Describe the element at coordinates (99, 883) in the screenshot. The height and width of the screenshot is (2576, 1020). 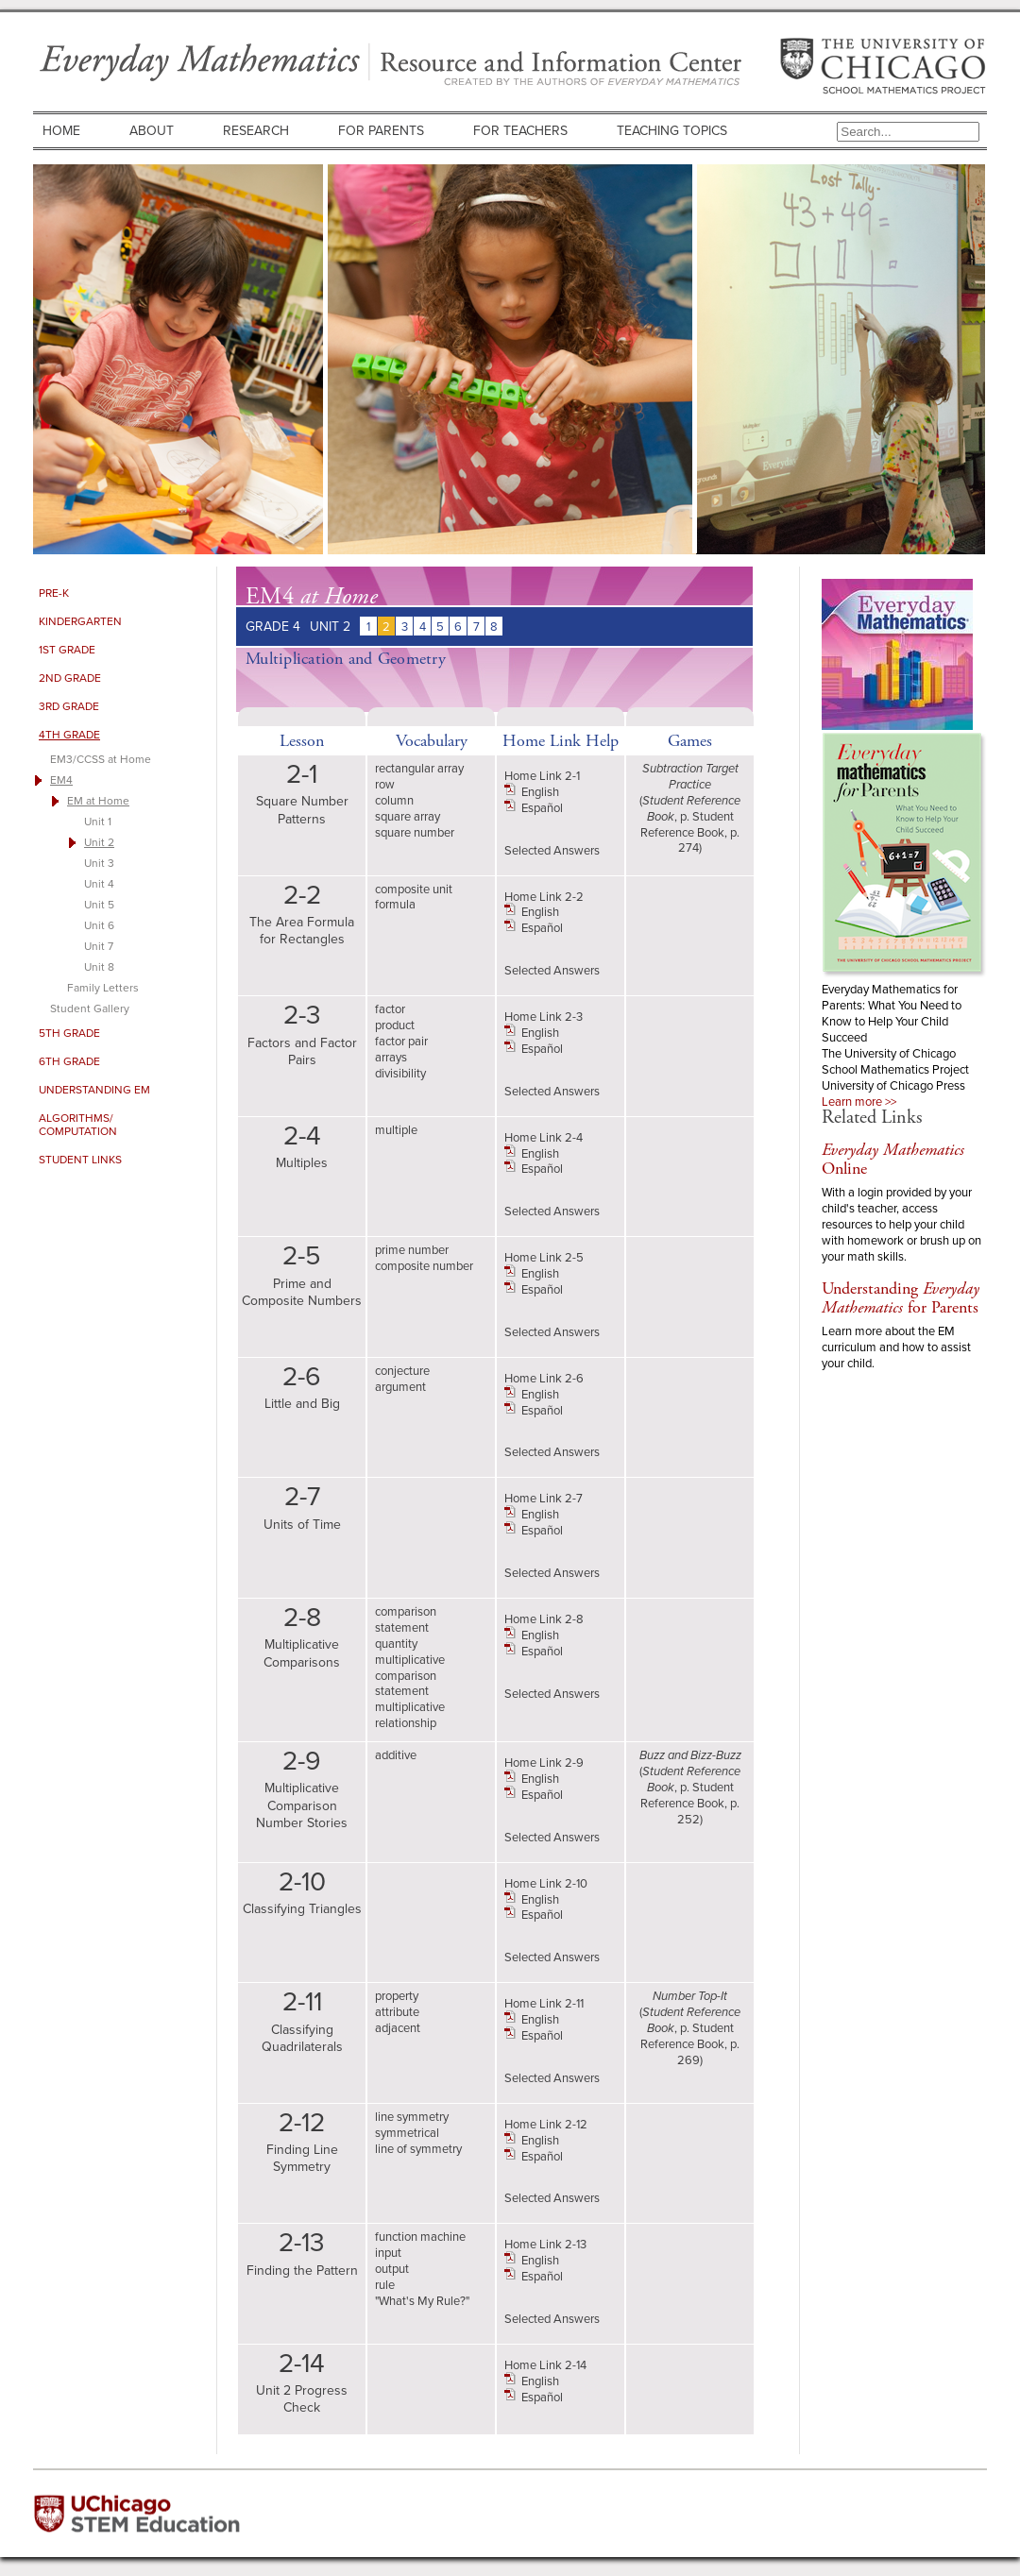
I see `Unit 4` at that location.